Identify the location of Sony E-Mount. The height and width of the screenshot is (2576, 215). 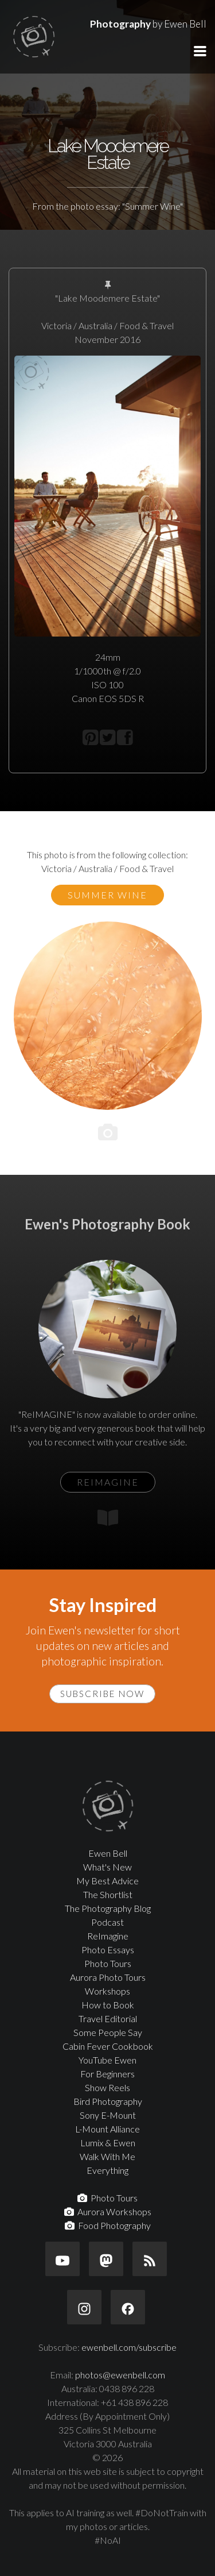
(108, 2115).